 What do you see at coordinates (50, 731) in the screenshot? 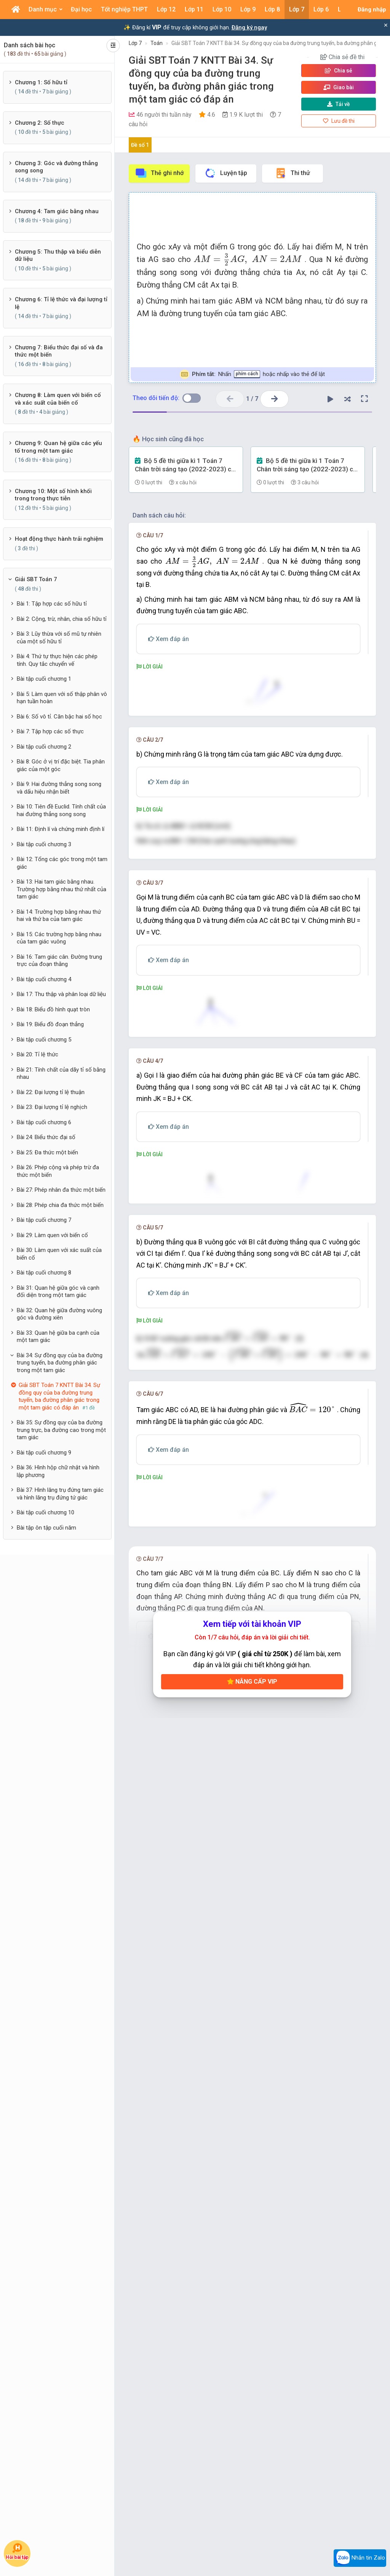
I see `Bài 7: Tập hợp các số thực` at bounding box center [50, 731].